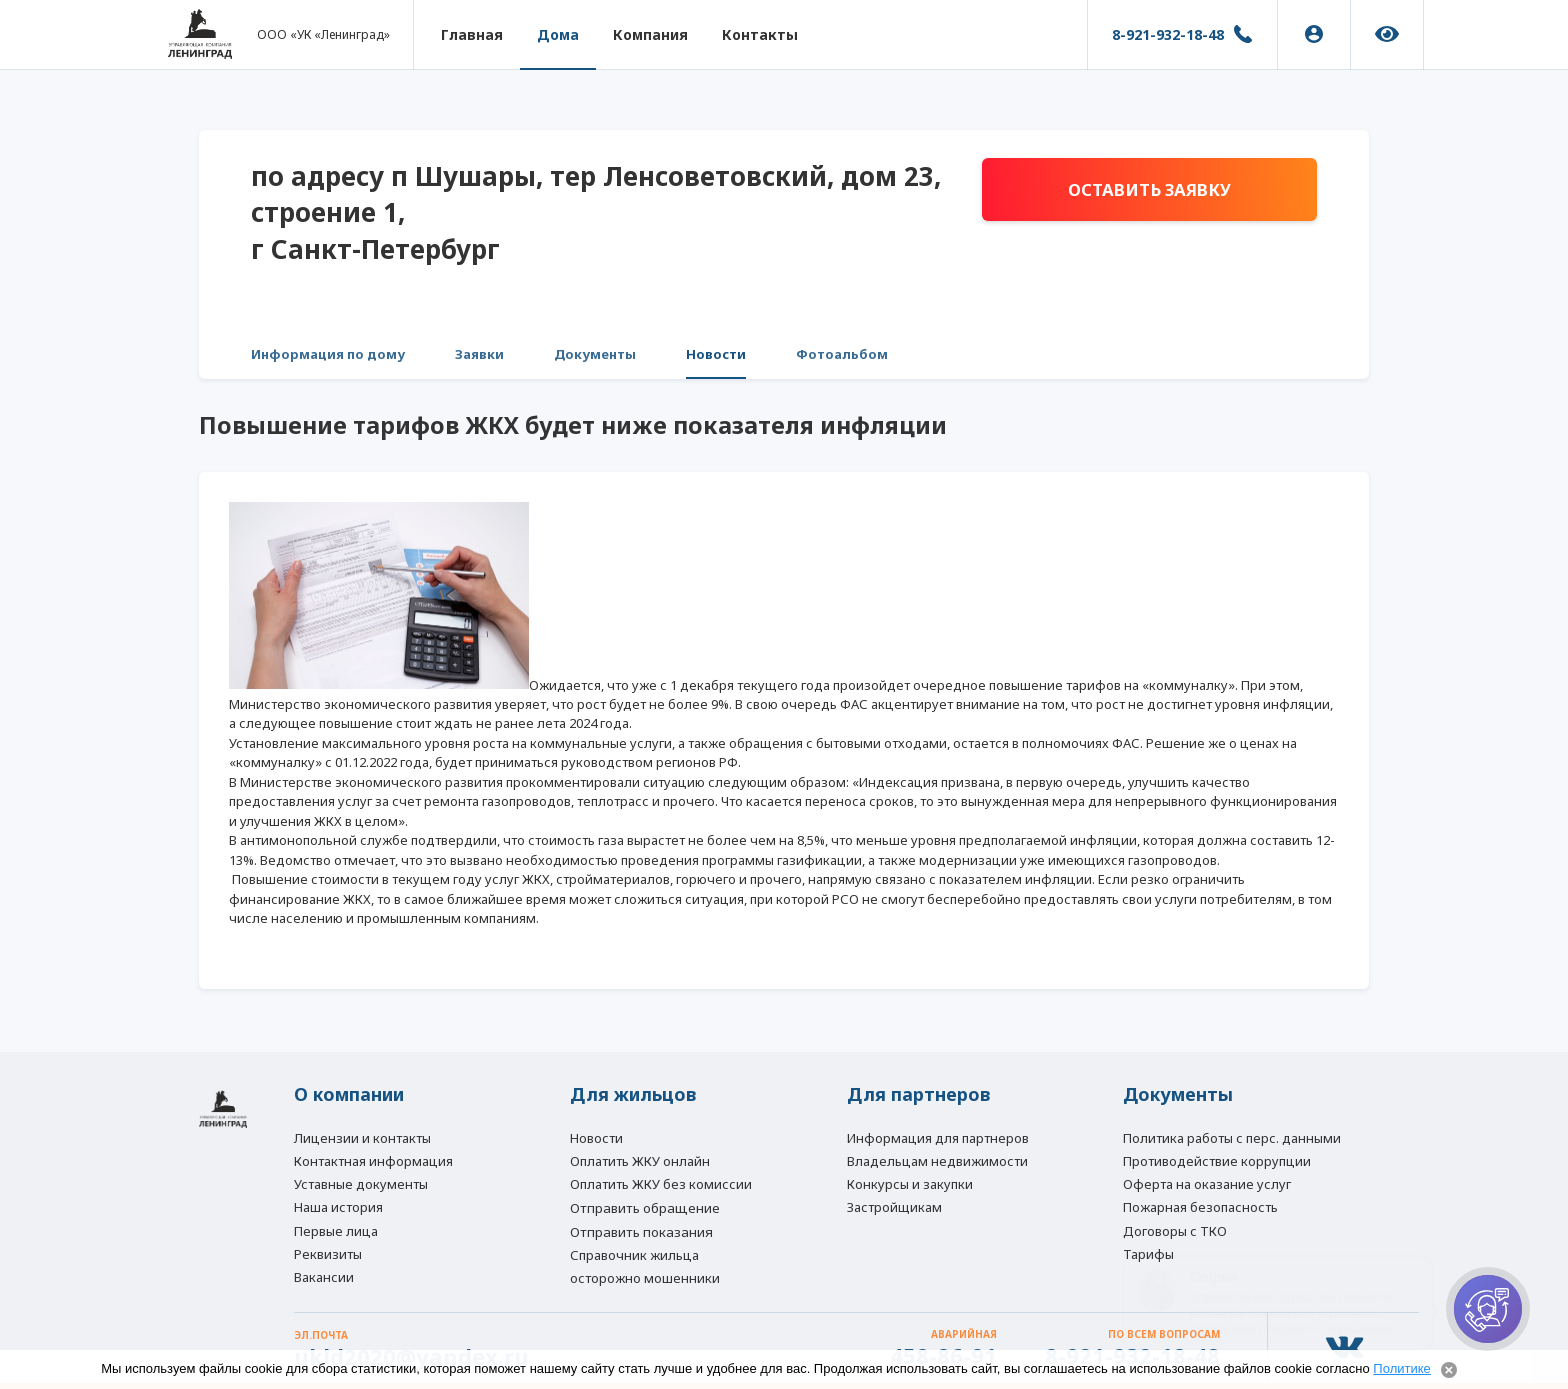 Image resolution: width=1568 pixels, height=1389 pixels. I want to click on Контактная информация, so click(373, 1159).